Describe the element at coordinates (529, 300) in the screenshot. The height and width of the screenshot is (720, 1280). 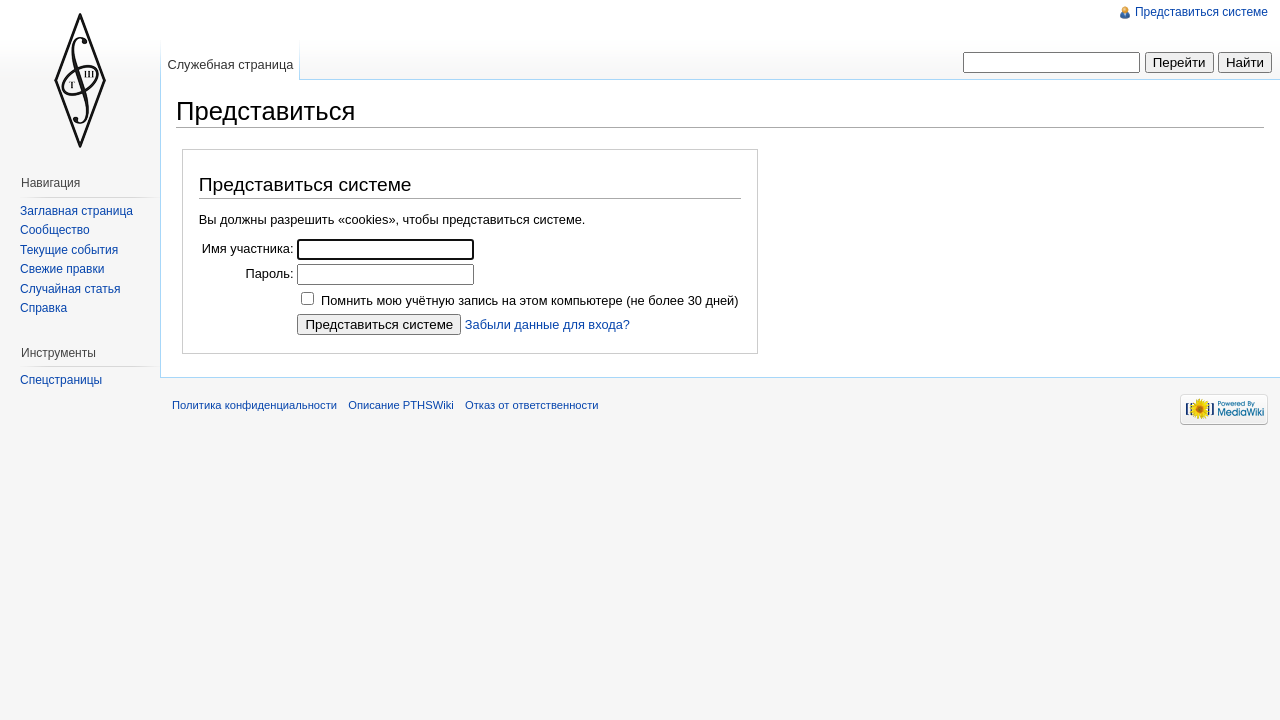
I see `Помнить мою учётную запись на этом компьютере (не более 30 дней)` at that location.